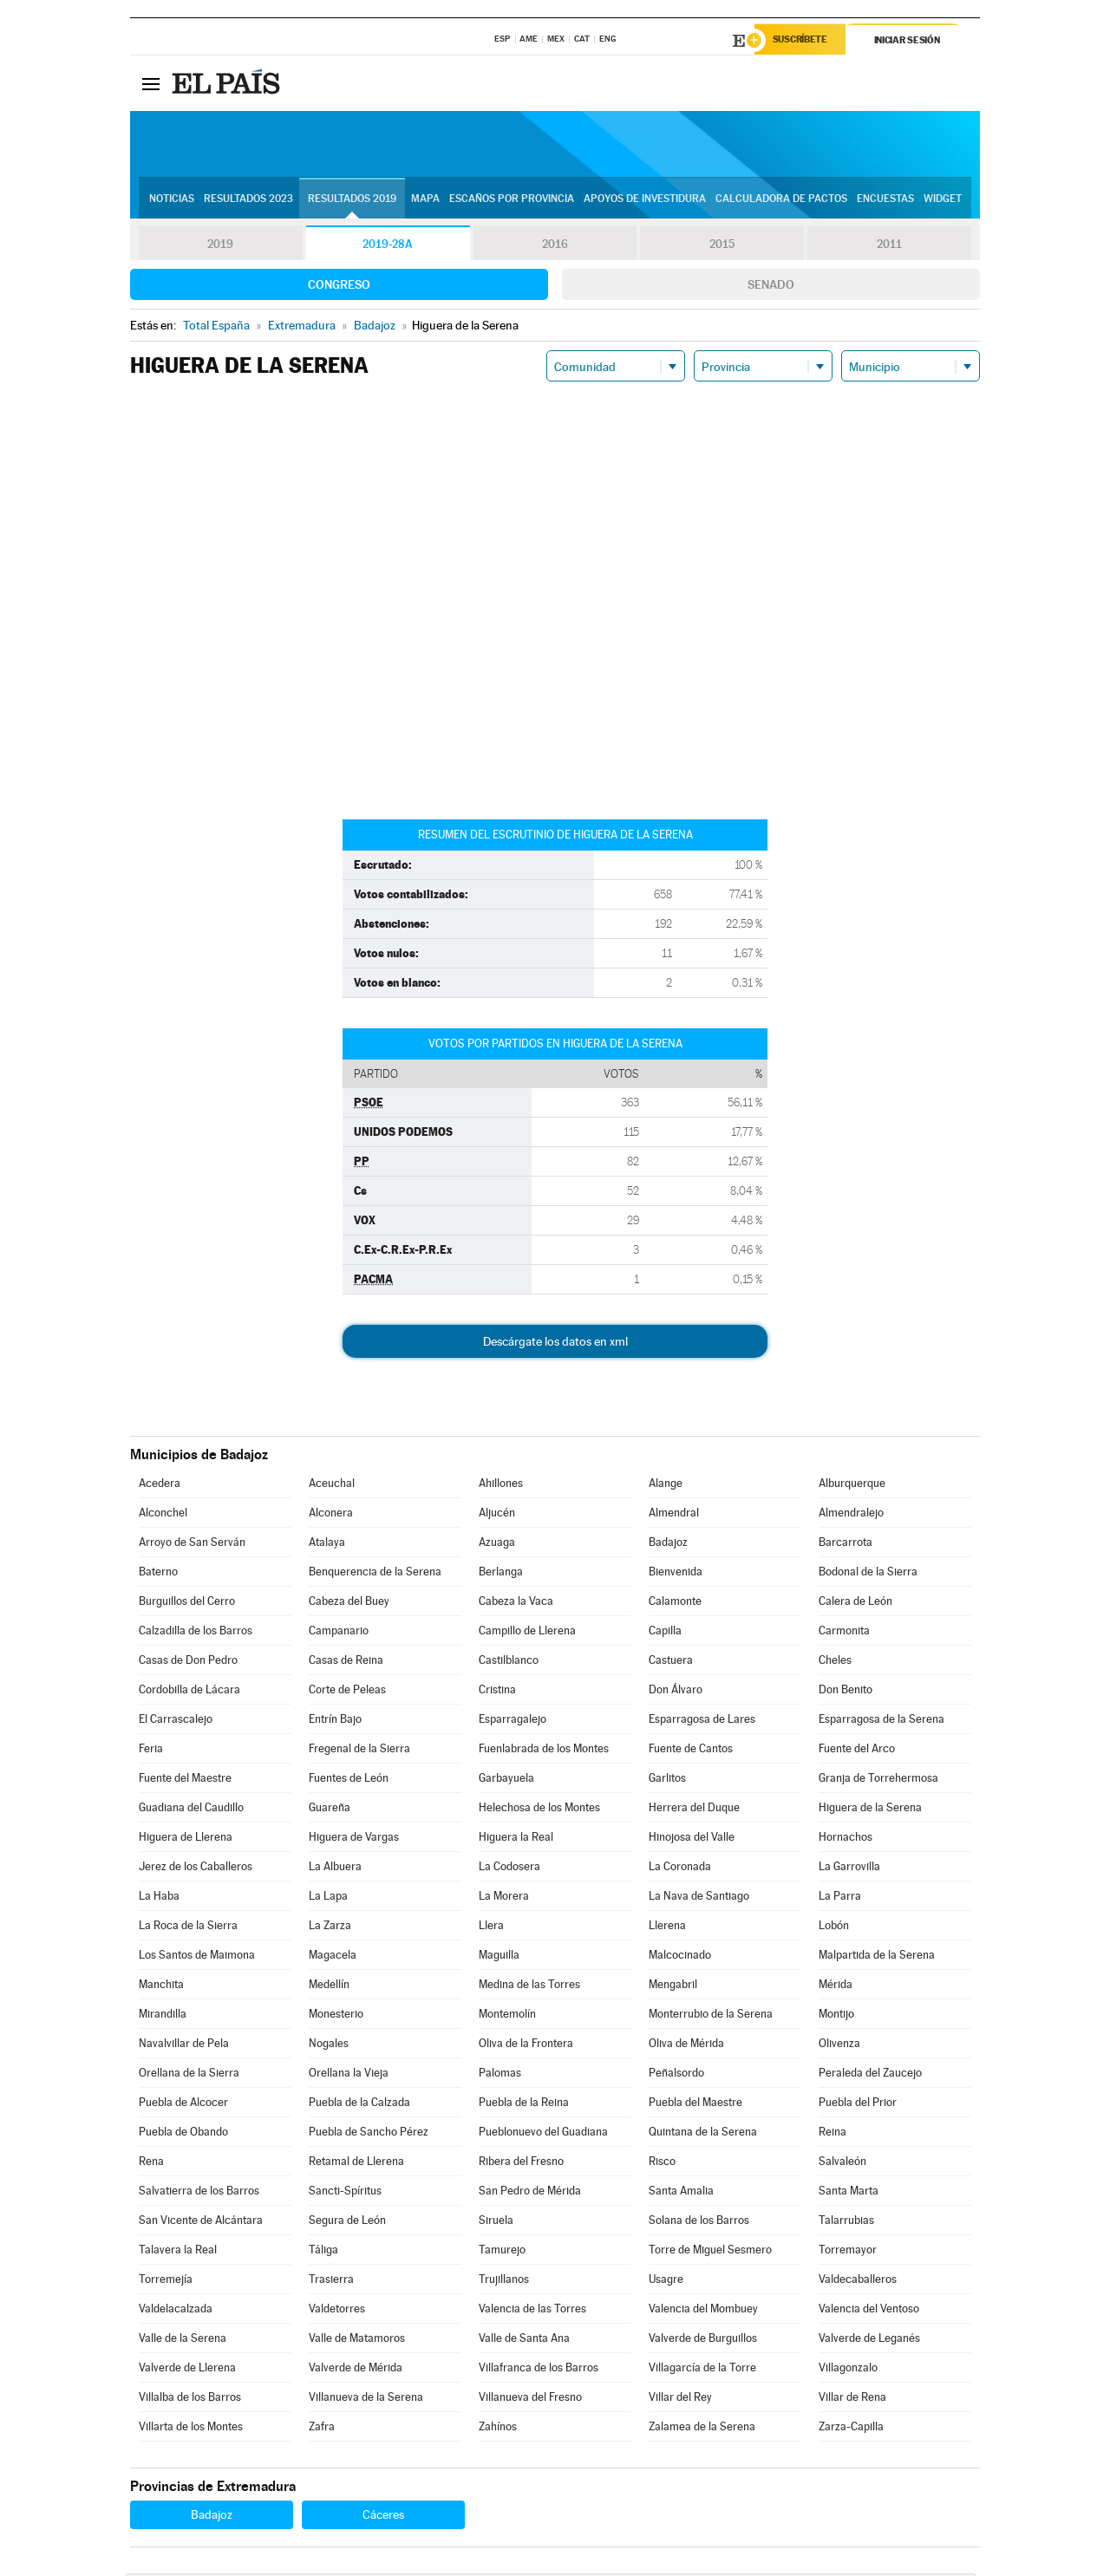 The width and height of the screenshot is (1110, 2576). What do you see at coordinates (349, 1603) in the screenshot?
I see `Cabeza del Buey` at bounding box center [349, 1603].